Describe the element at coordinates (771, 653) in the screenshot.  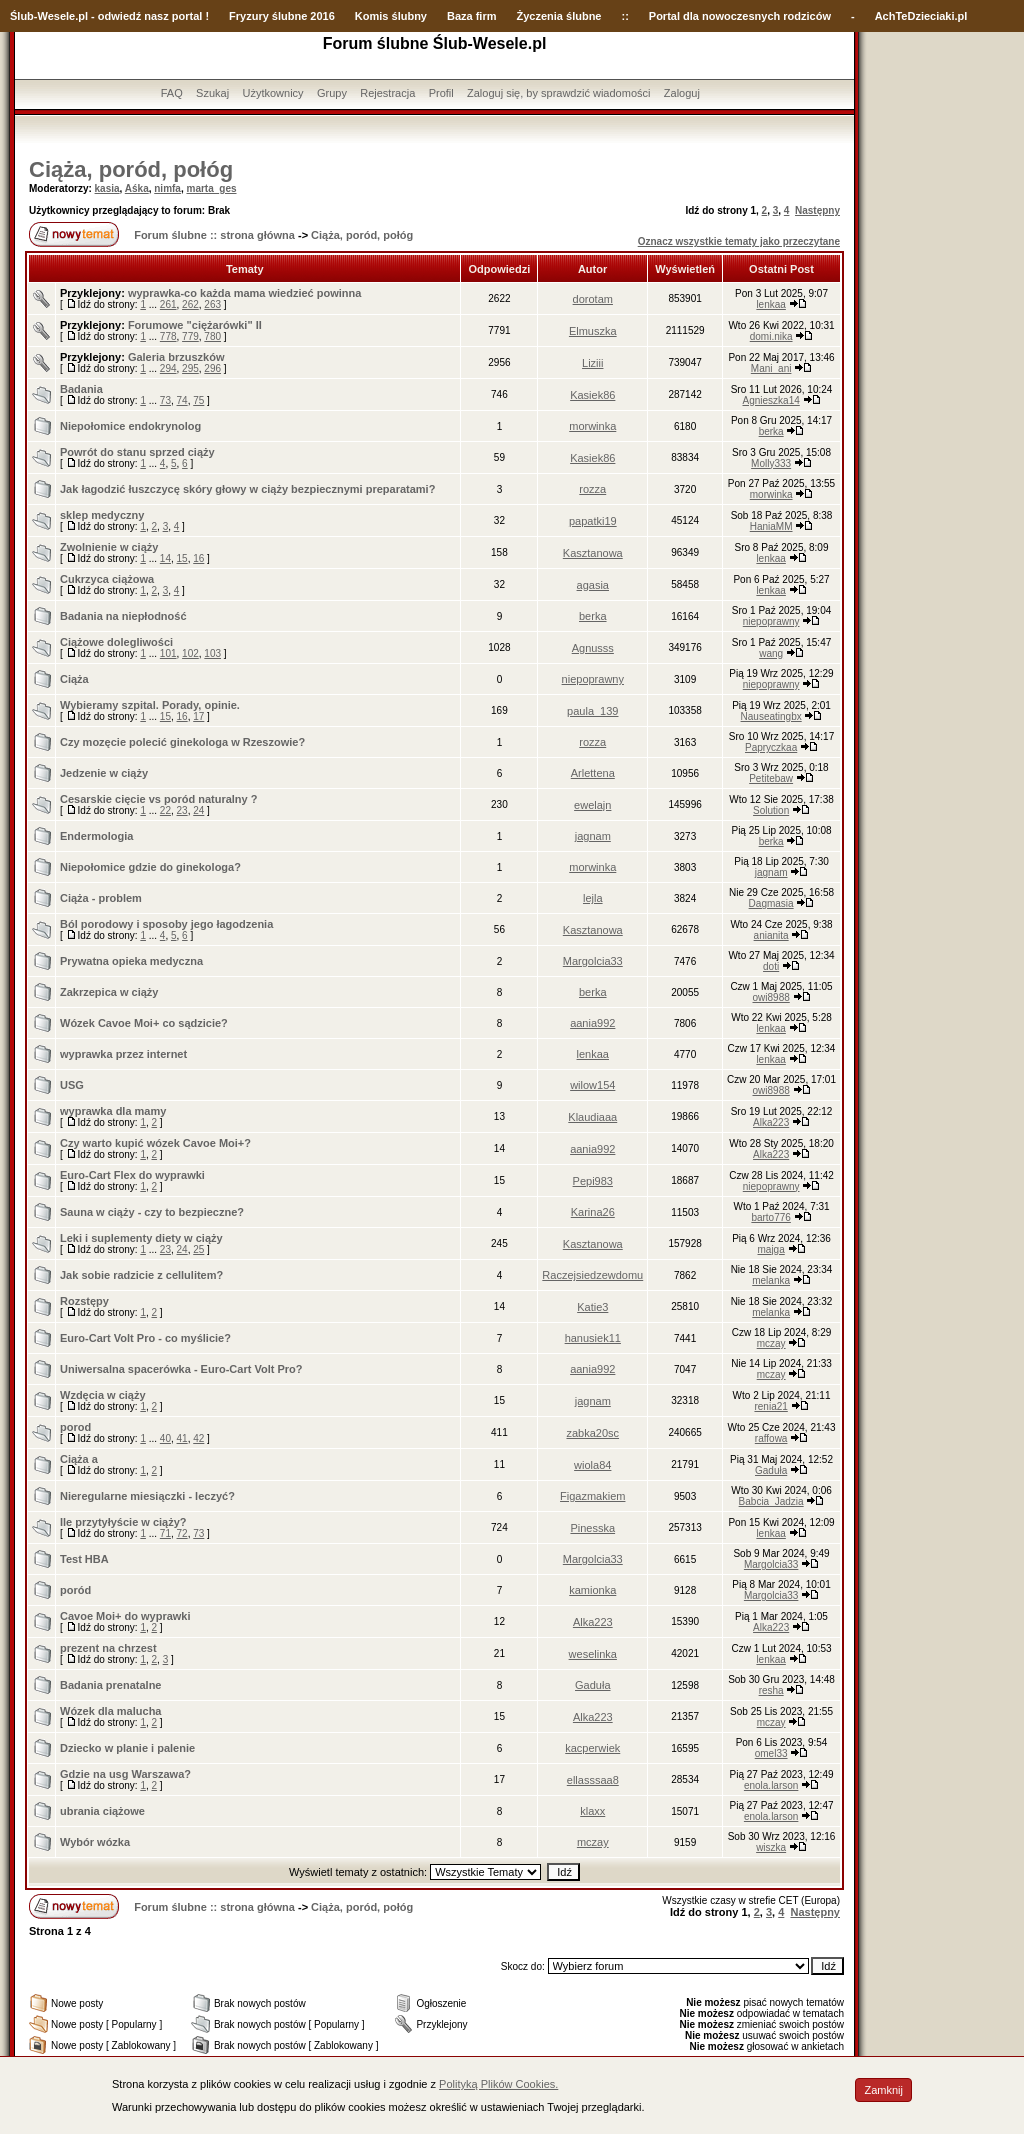
I see `wang` at that location.